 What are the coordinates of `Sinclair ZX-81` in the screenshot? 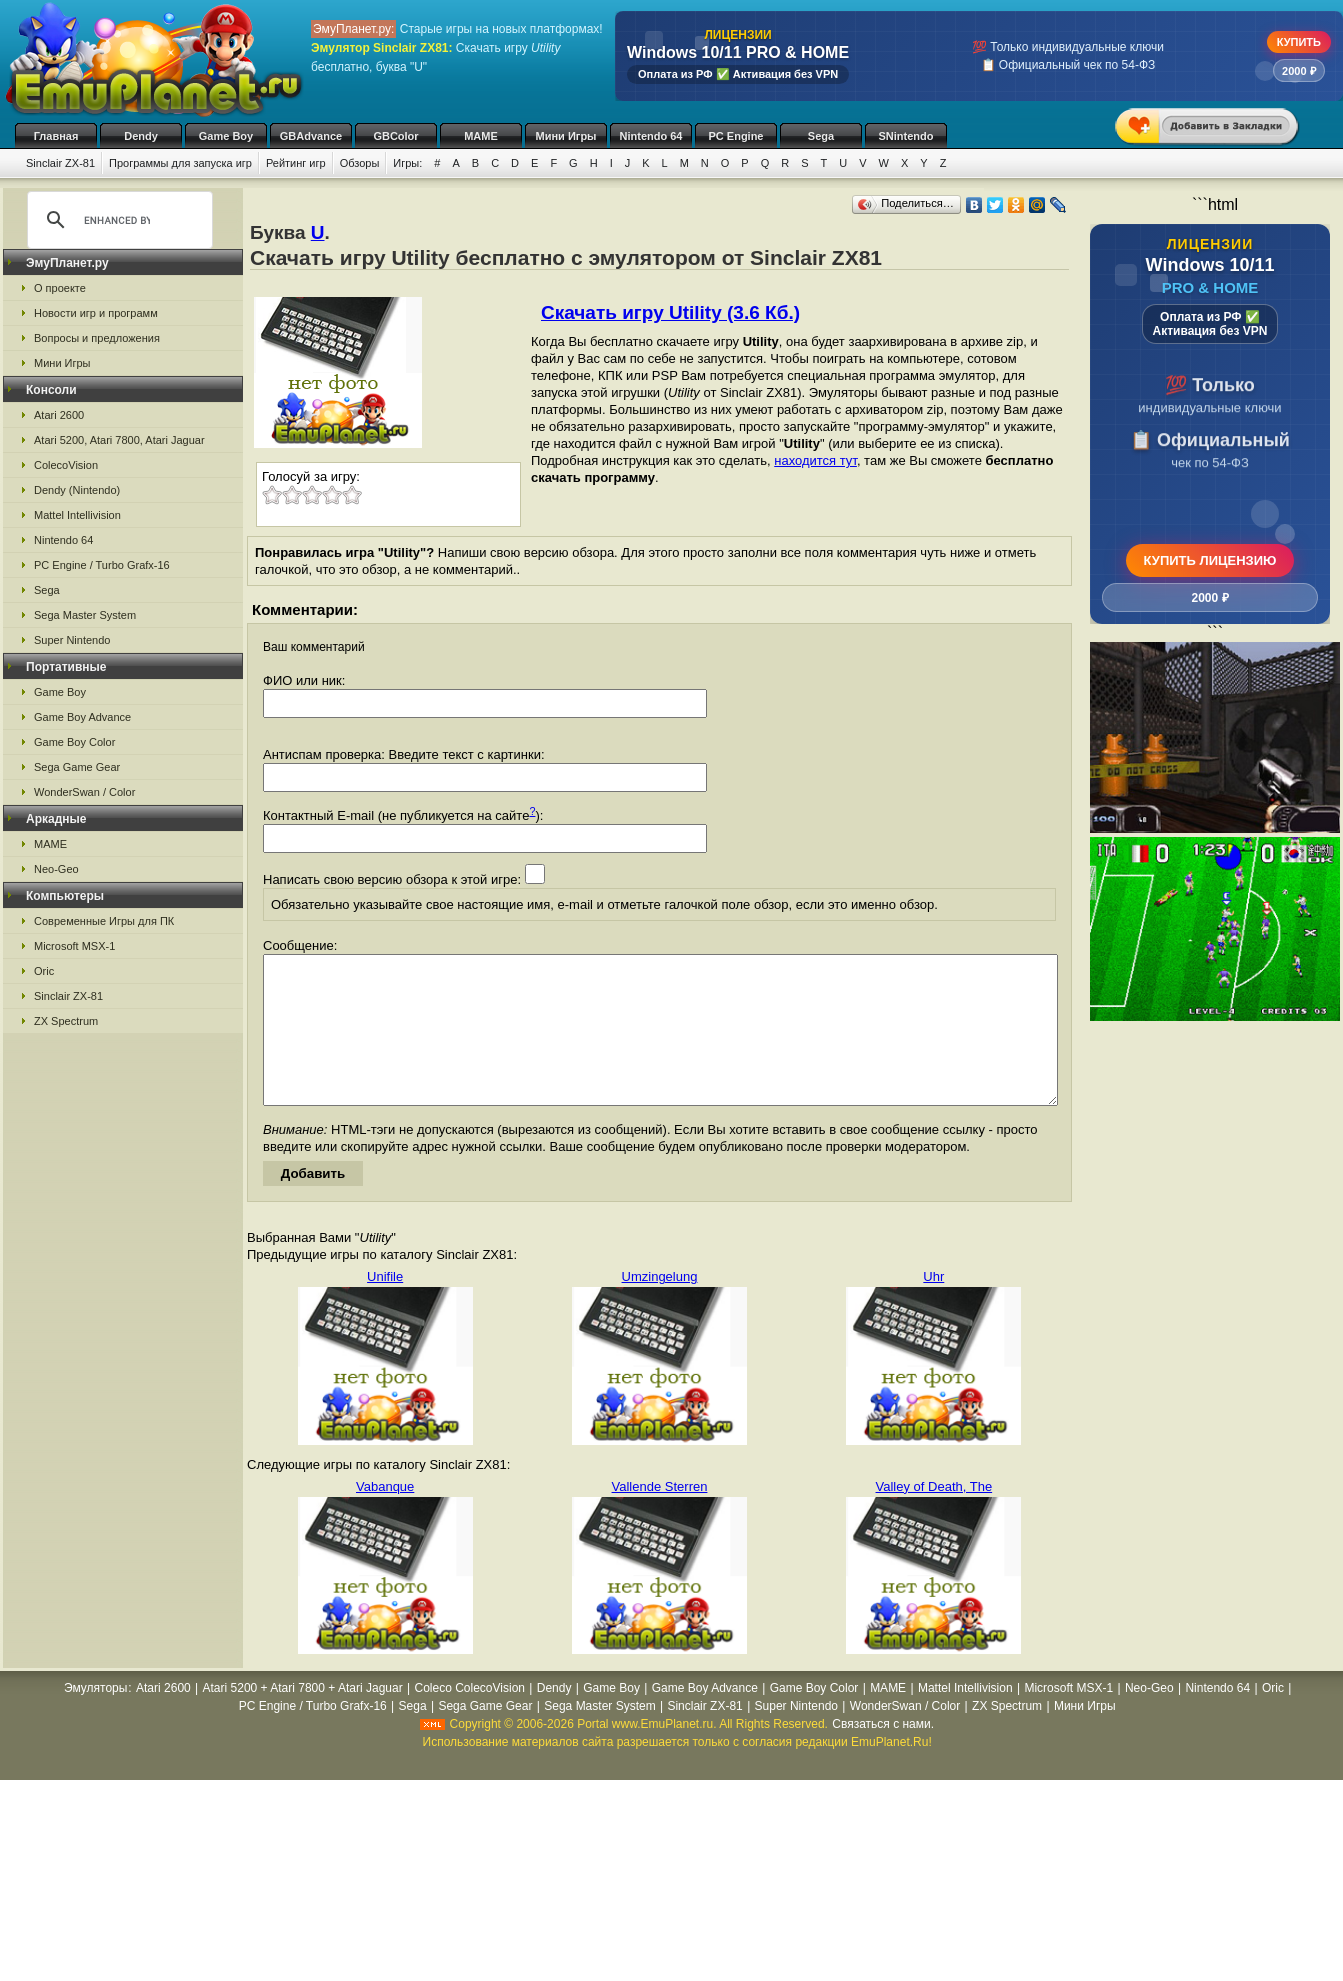 It's located at (60, 163).